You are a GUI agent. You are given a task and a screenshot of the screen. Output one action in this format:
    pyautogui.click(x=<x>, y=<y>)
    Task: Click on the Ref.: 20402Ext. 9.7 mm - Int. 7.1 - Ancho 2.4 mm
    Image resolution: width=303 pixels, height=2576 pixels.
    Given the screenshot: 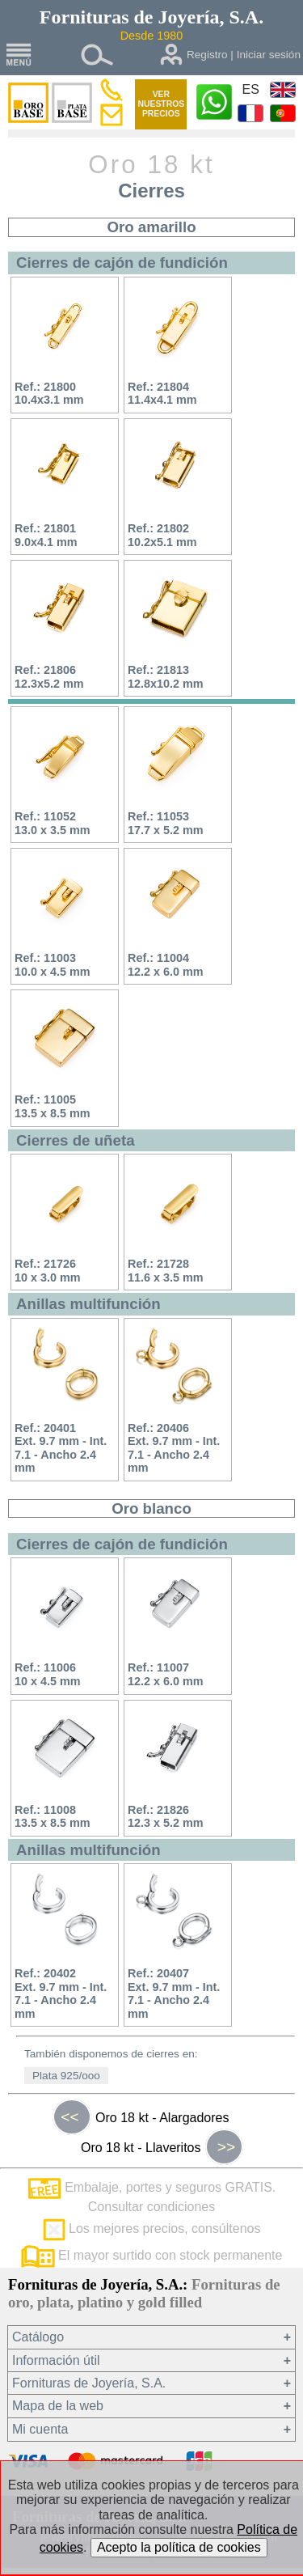 What is the action you would take?
    pyautogui.click(x=61, y=1993)
    